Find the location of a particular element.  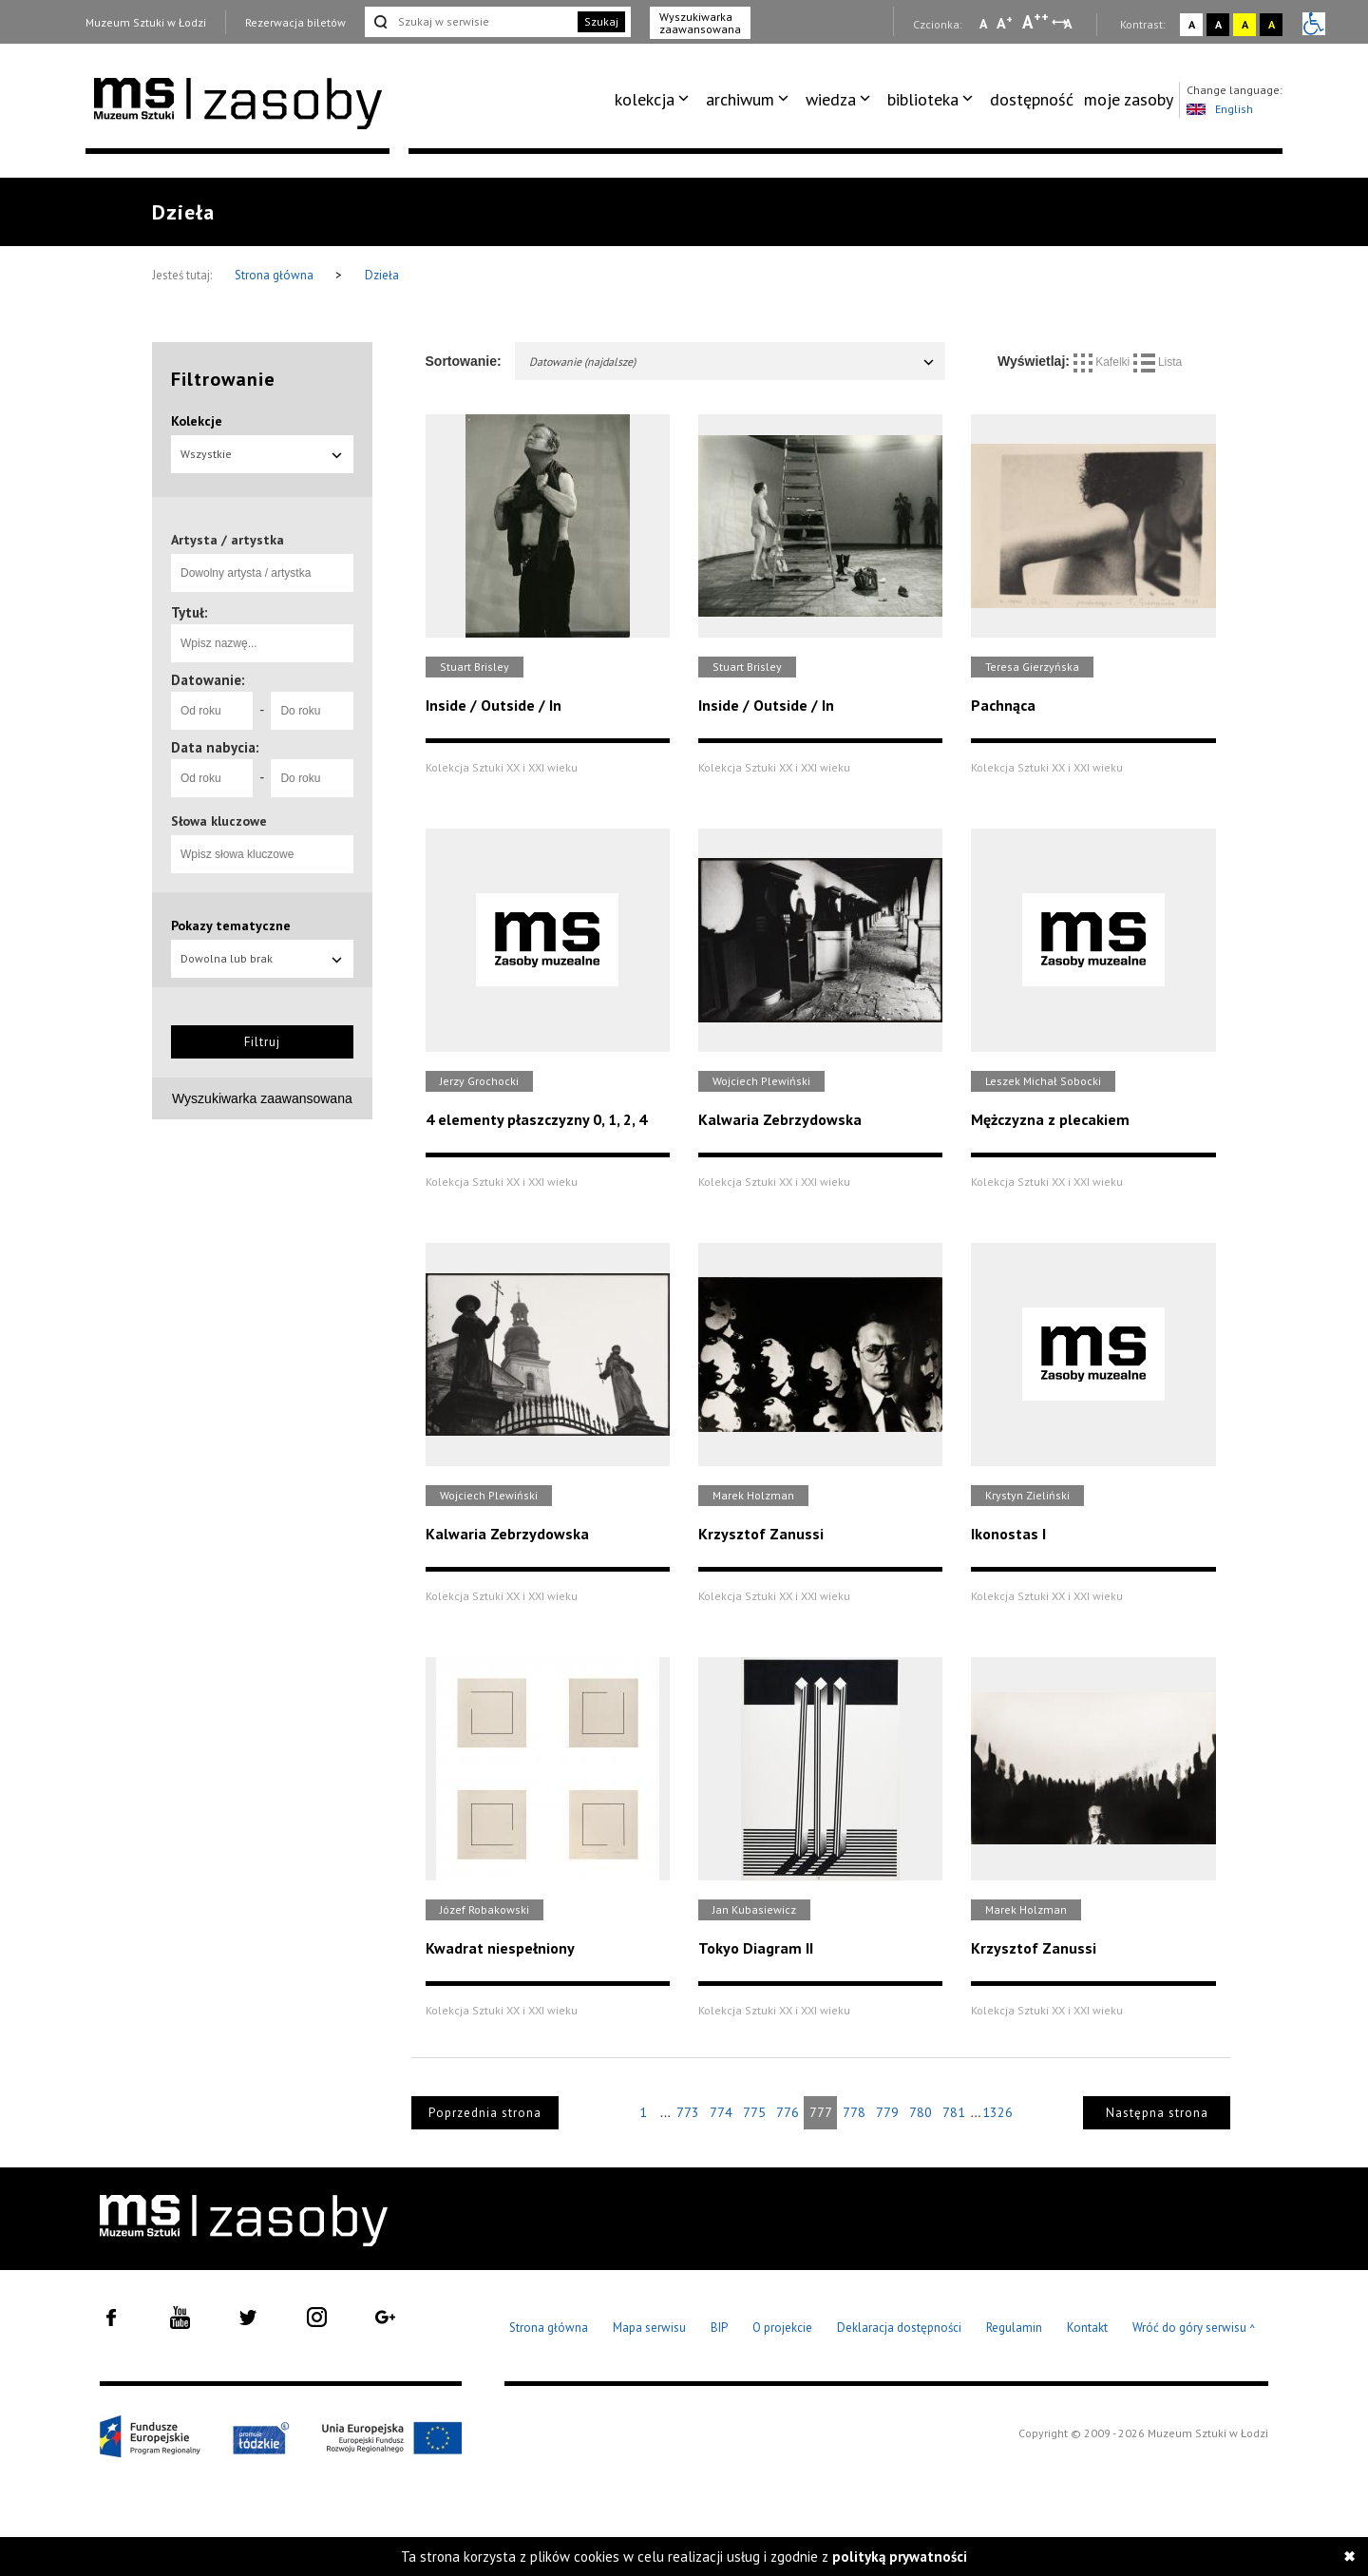

Muzeum Sztuki w Łodzi is located at coordinates (146, 22).